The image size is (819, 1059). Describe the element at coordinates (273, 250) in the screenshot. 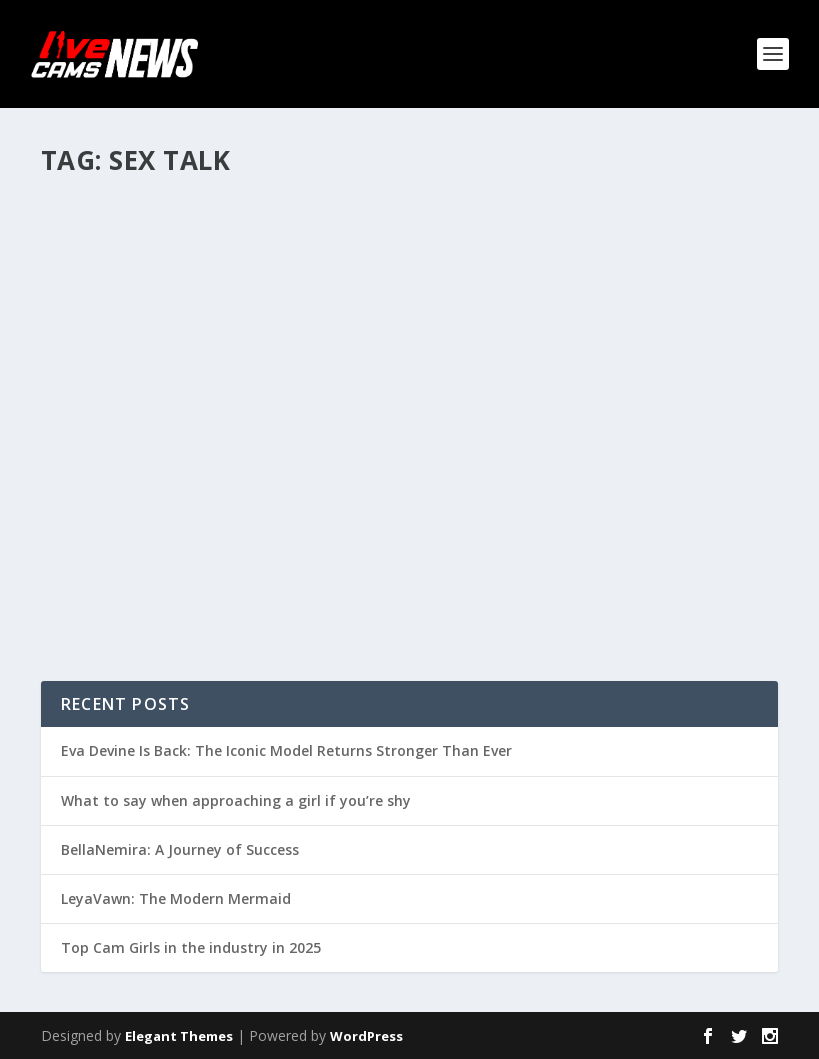

I see `Articles and tutorials` at that location.